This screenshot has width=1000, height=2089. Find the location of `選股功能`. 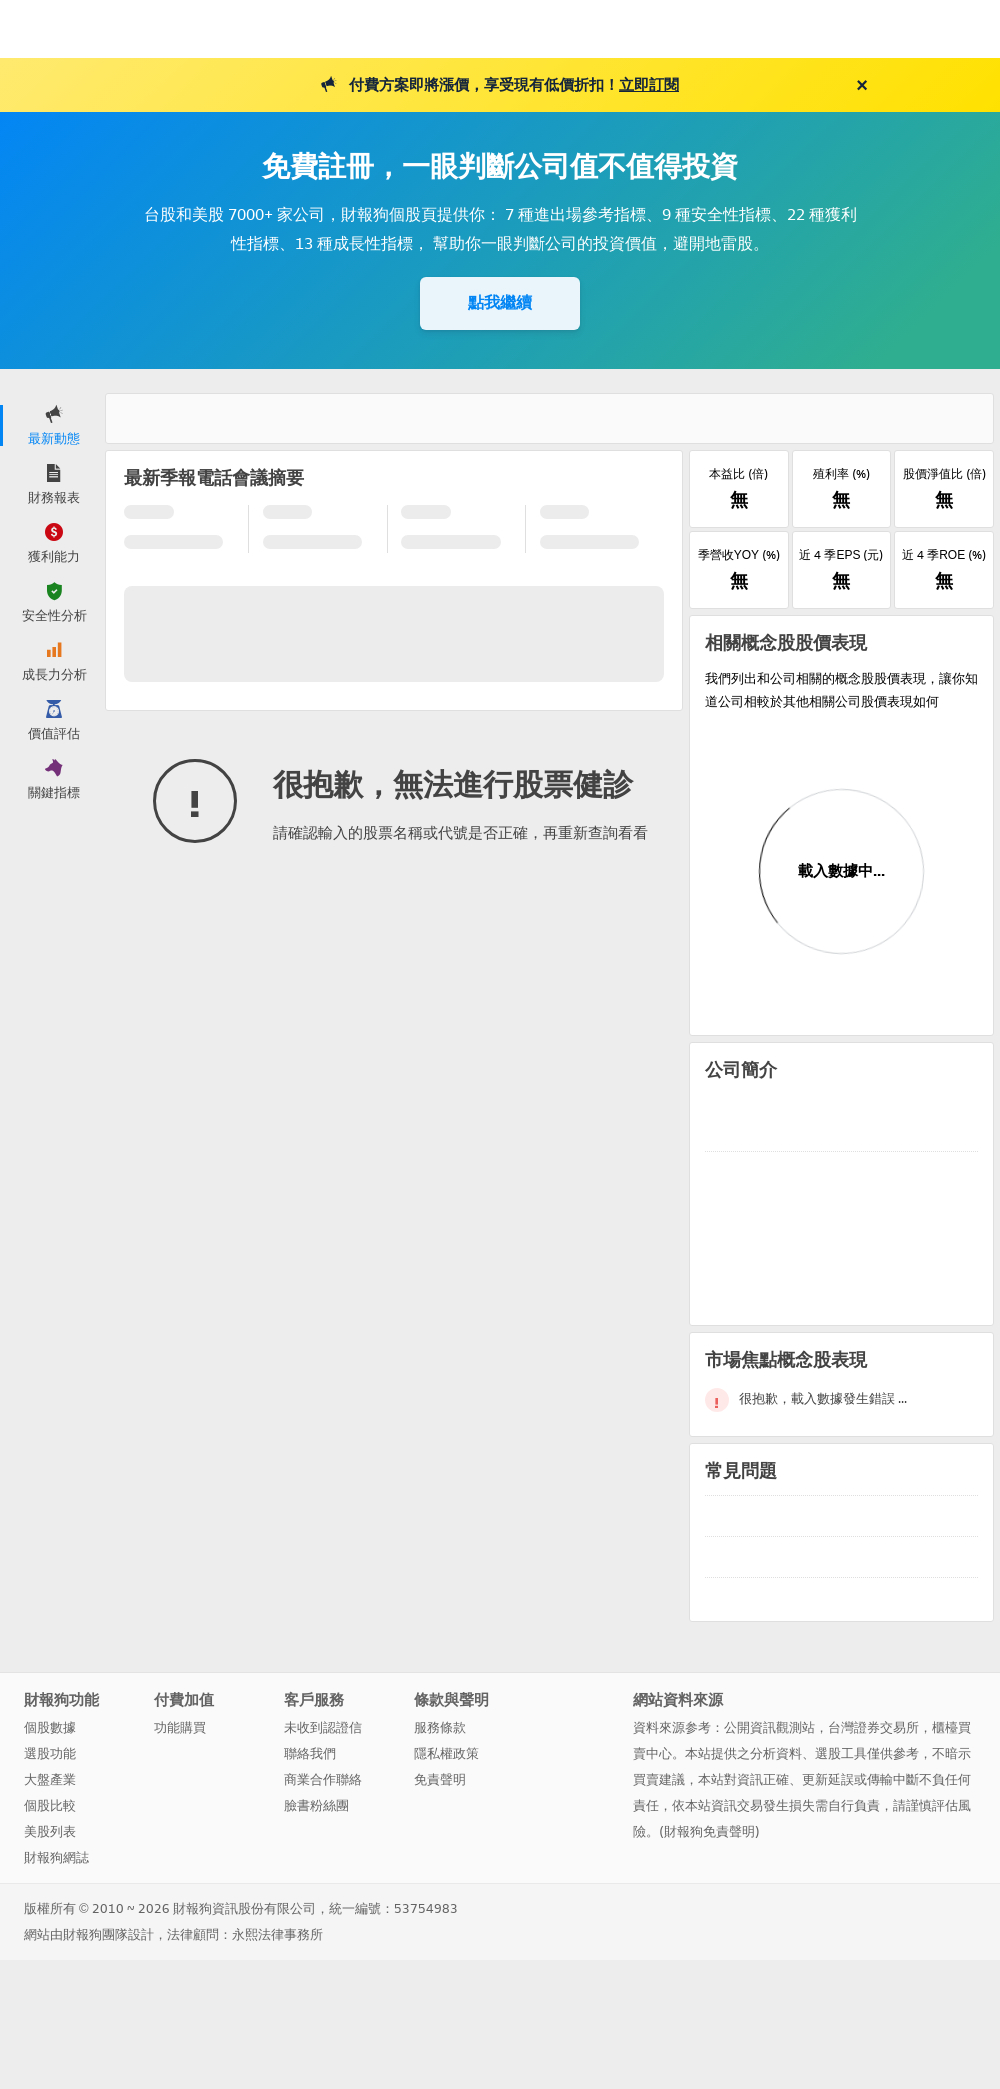

選股功能 is located at coordinates (50, 1753).